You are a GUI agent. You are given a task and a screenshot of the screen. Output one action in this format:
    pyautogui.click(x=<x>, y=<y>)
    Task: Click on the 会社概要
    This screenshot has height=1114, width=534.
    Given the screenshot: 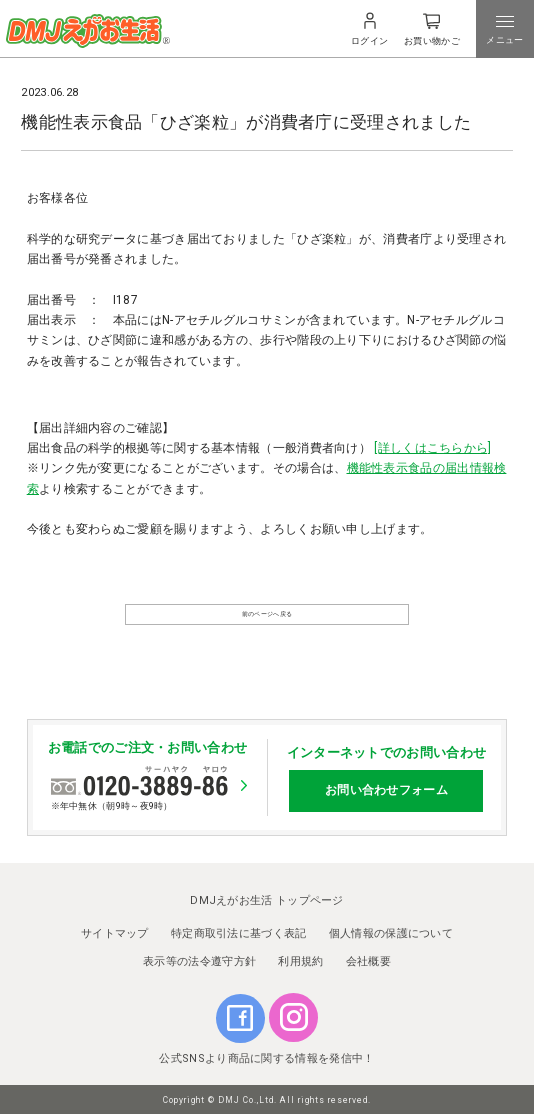 What is the action you would take?
    pyautogui.click(x=368, y=956)
    